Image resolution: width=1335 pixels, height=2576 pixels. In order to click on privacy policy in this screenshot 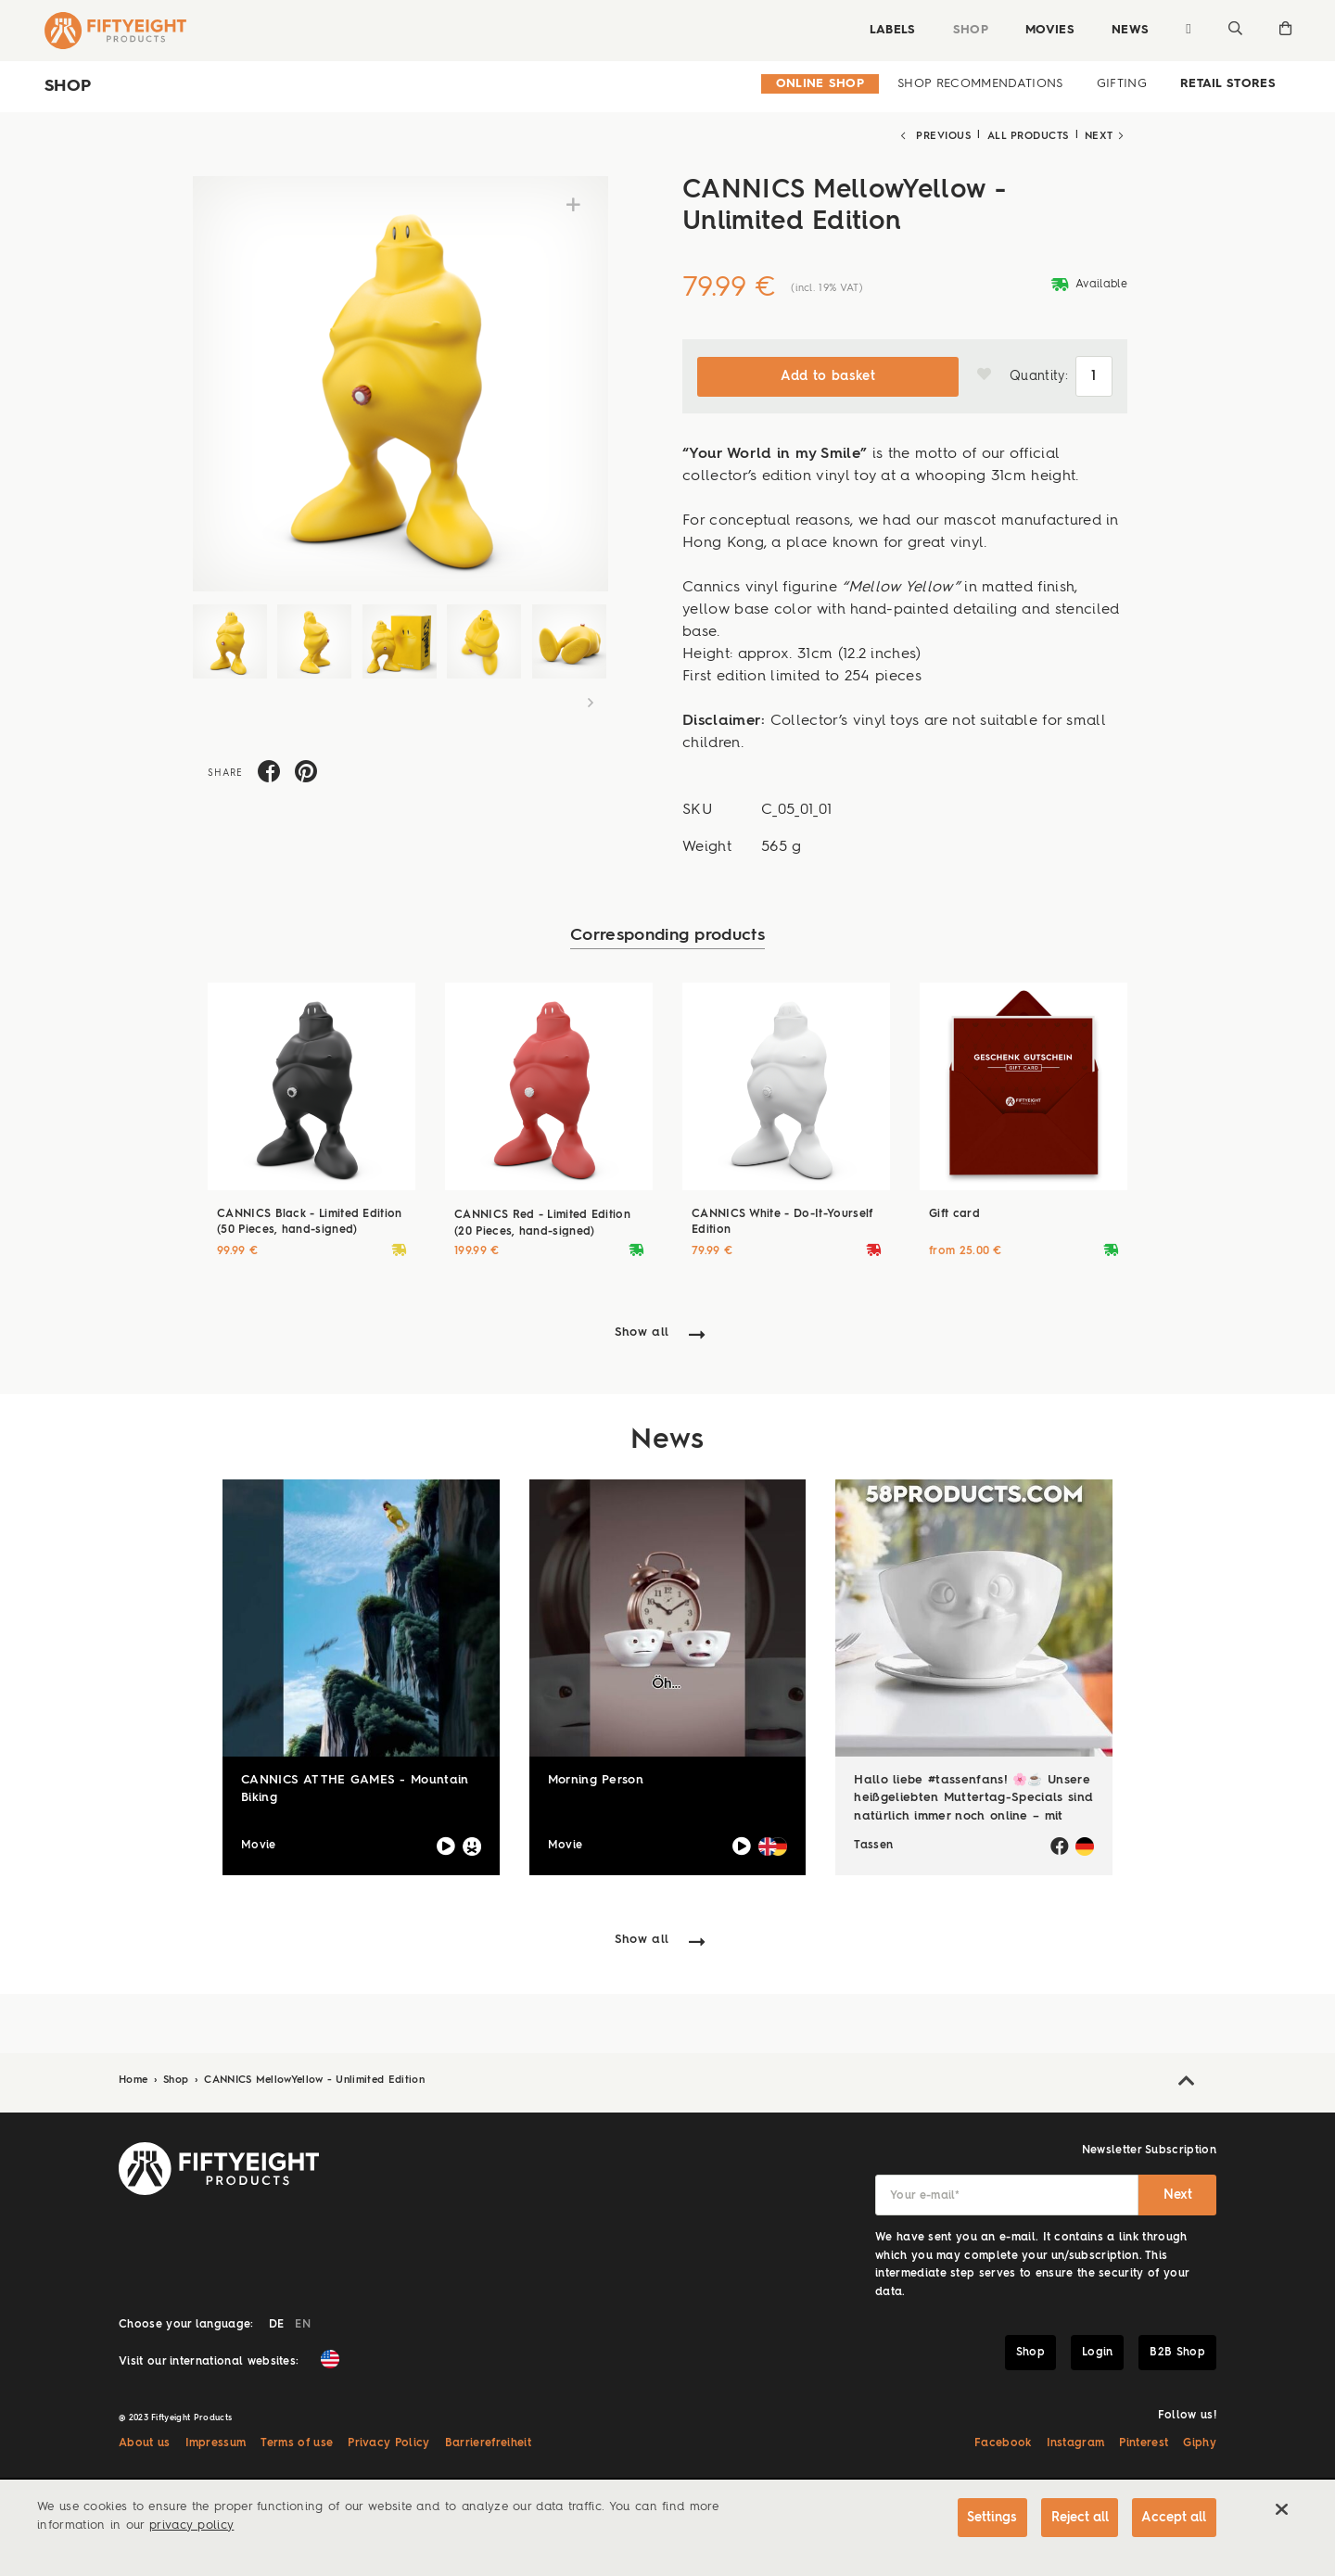, I will do `click(191, 2525)`.